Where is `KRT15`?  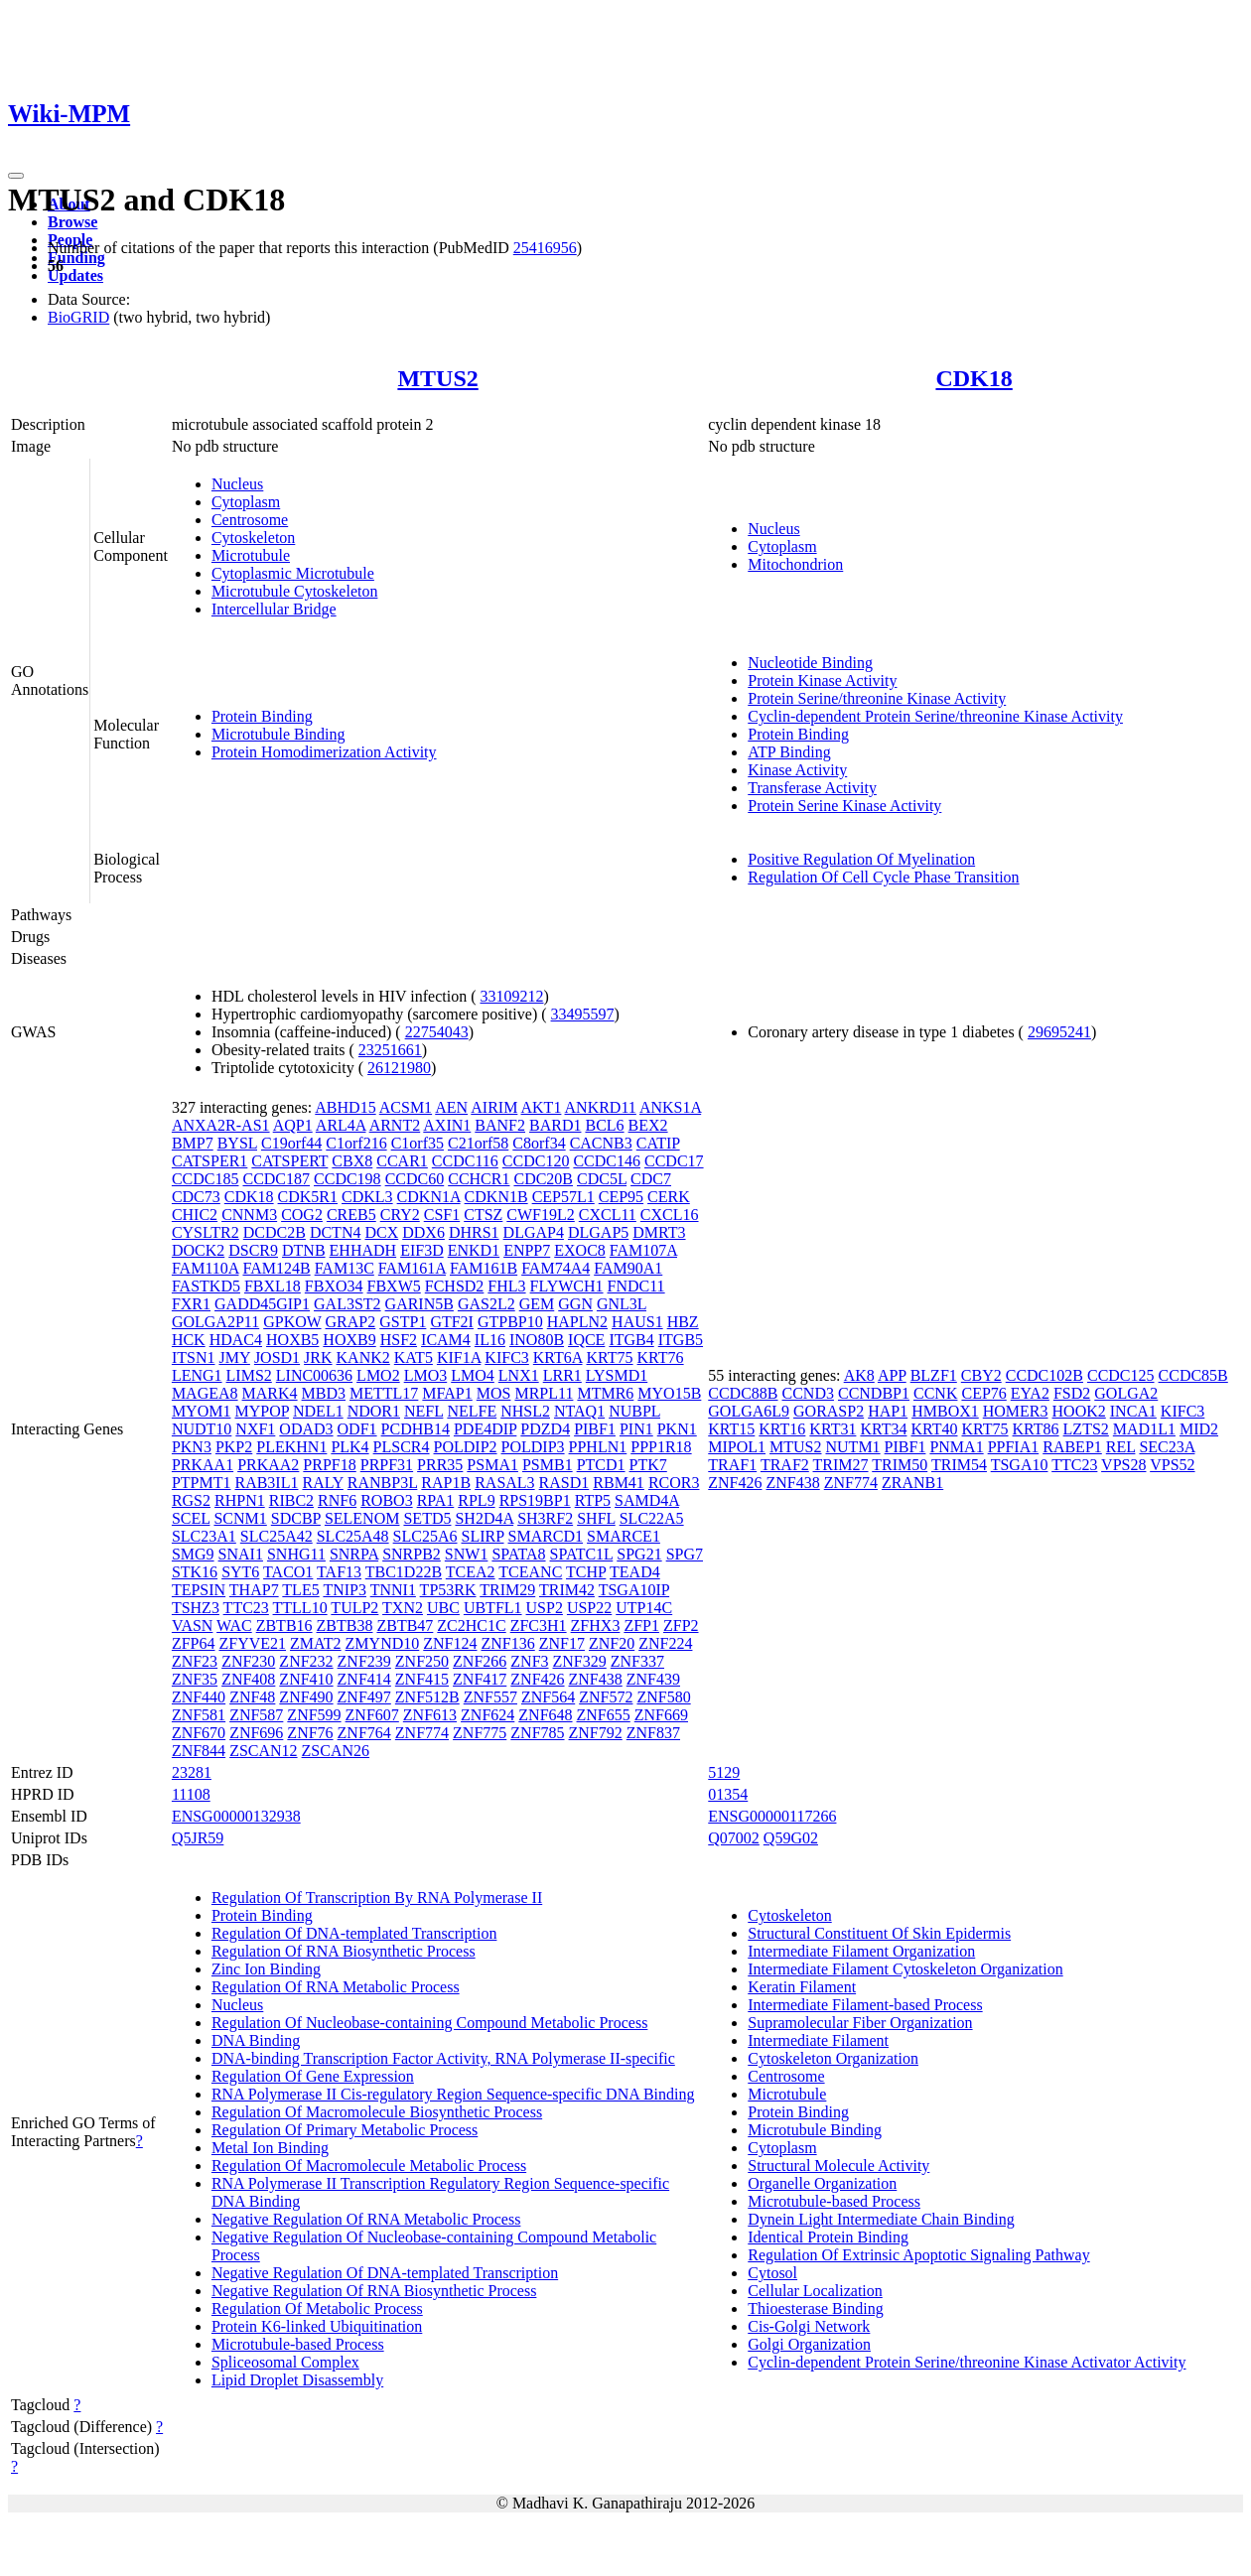
KRT15 is located at coordinates (731, 1429).